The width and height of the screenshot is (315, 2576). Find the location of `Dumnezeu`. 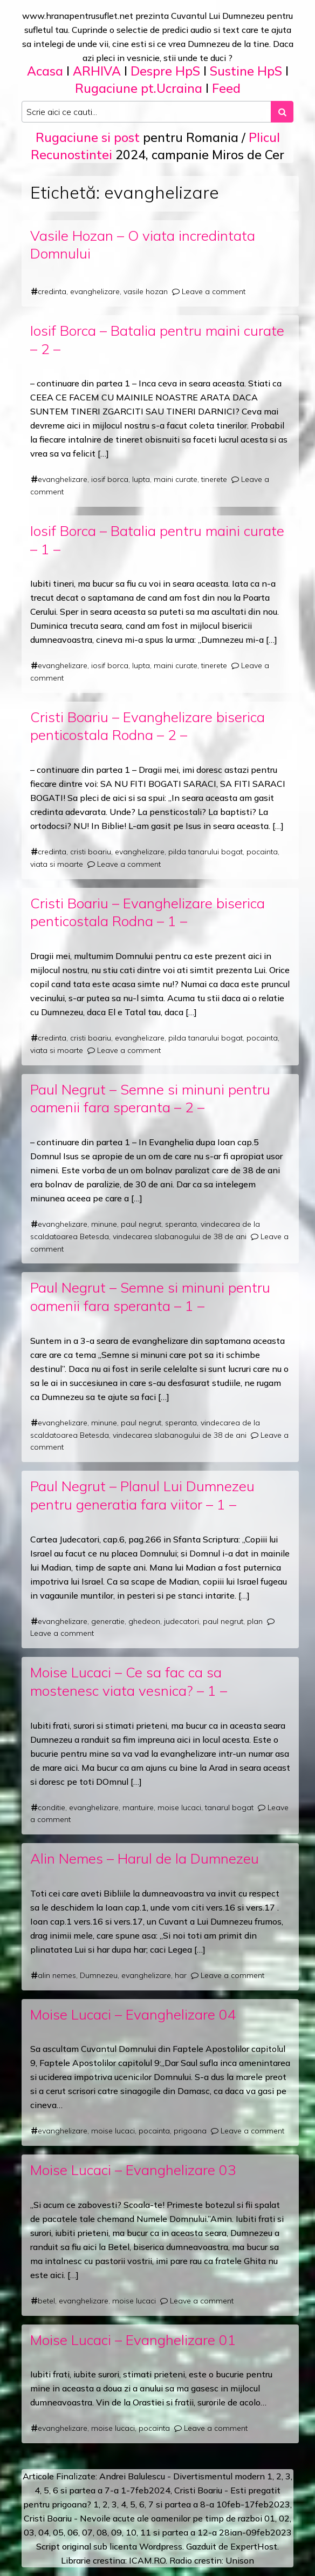

Dumnezeu is located at coordinates (99, 1975).